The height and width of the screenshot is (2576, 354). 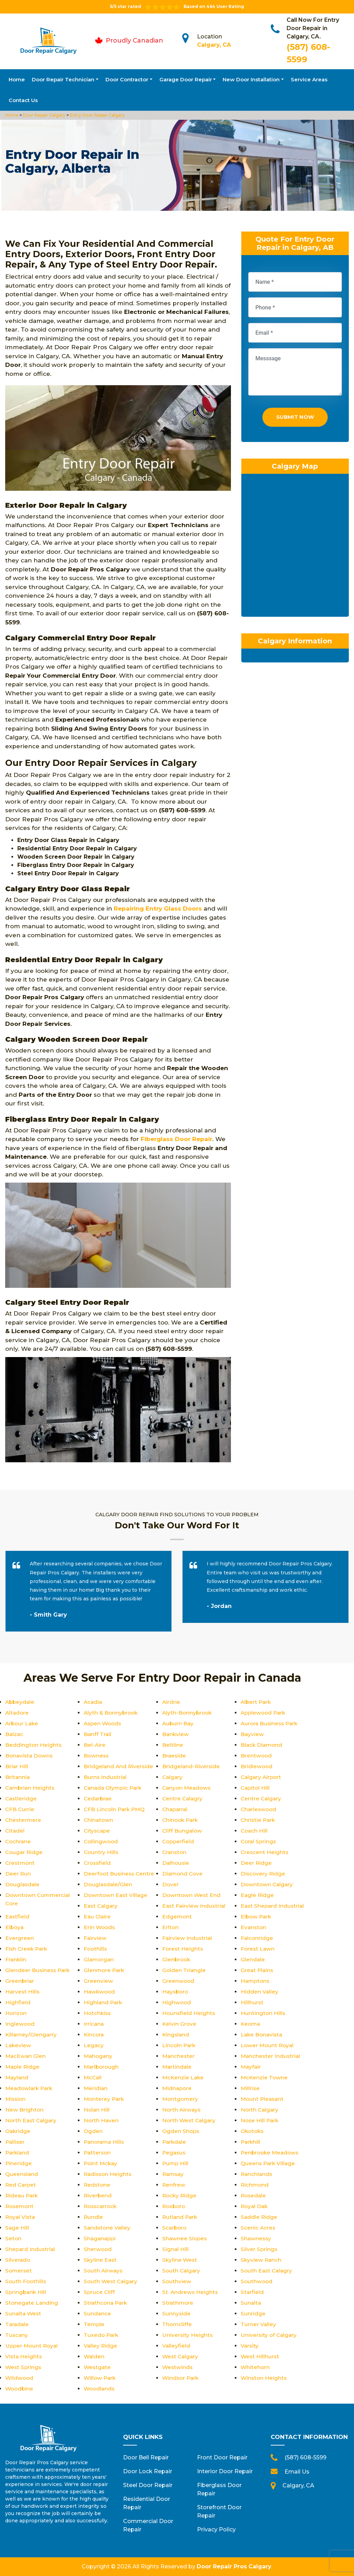 I want to click on Charleswood, so click(x=259, y=1809).